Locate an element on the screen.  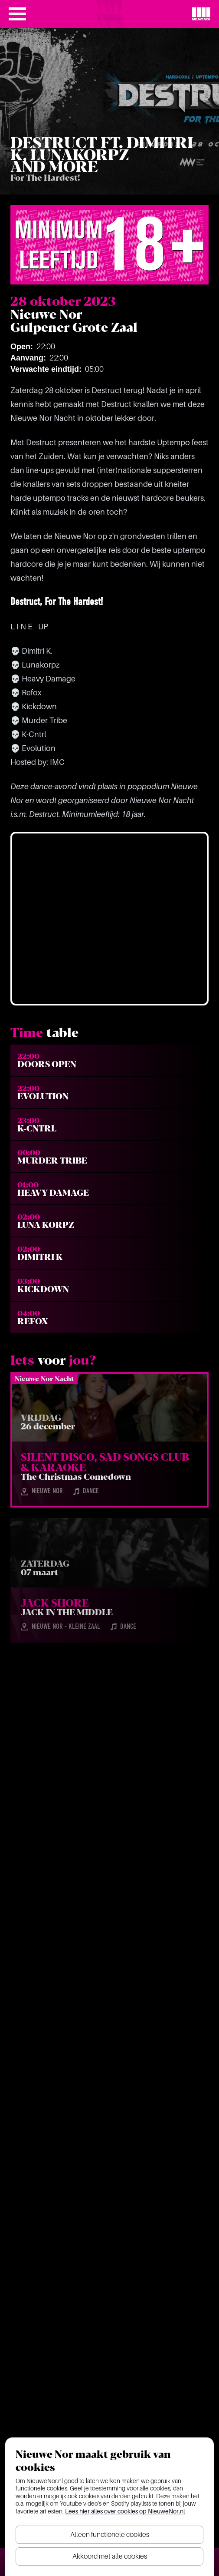
[Nieuwe Nor Logo] is located at coordinates (201, 13).